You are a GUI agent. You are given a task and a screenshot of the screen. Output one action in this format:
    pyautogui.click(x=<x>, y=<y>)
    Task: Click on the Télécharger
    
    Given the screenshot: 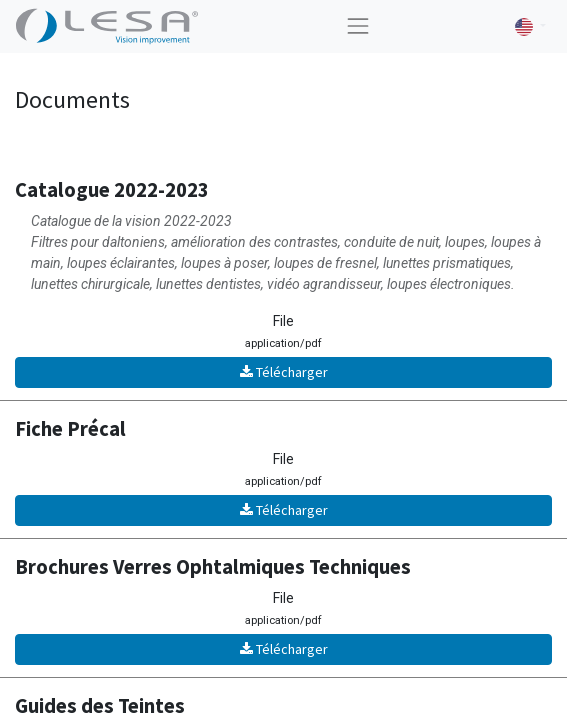 What is the action you would take?
    pyautogui.click(x=284, y=372)
    